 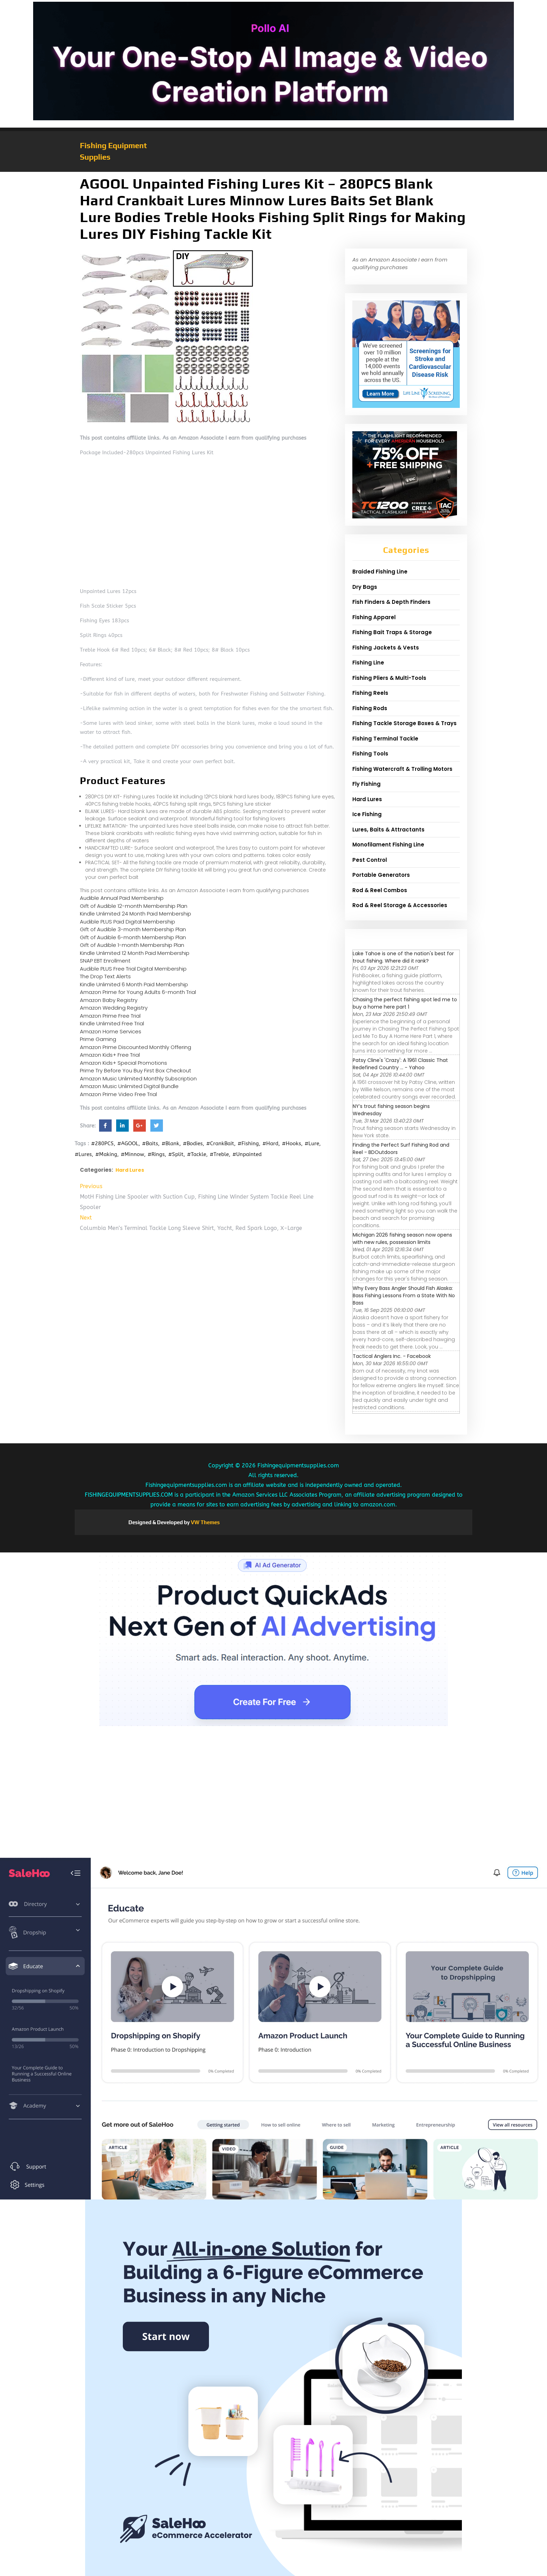 I want to click on Pest Control, so click(x=369, y=860).